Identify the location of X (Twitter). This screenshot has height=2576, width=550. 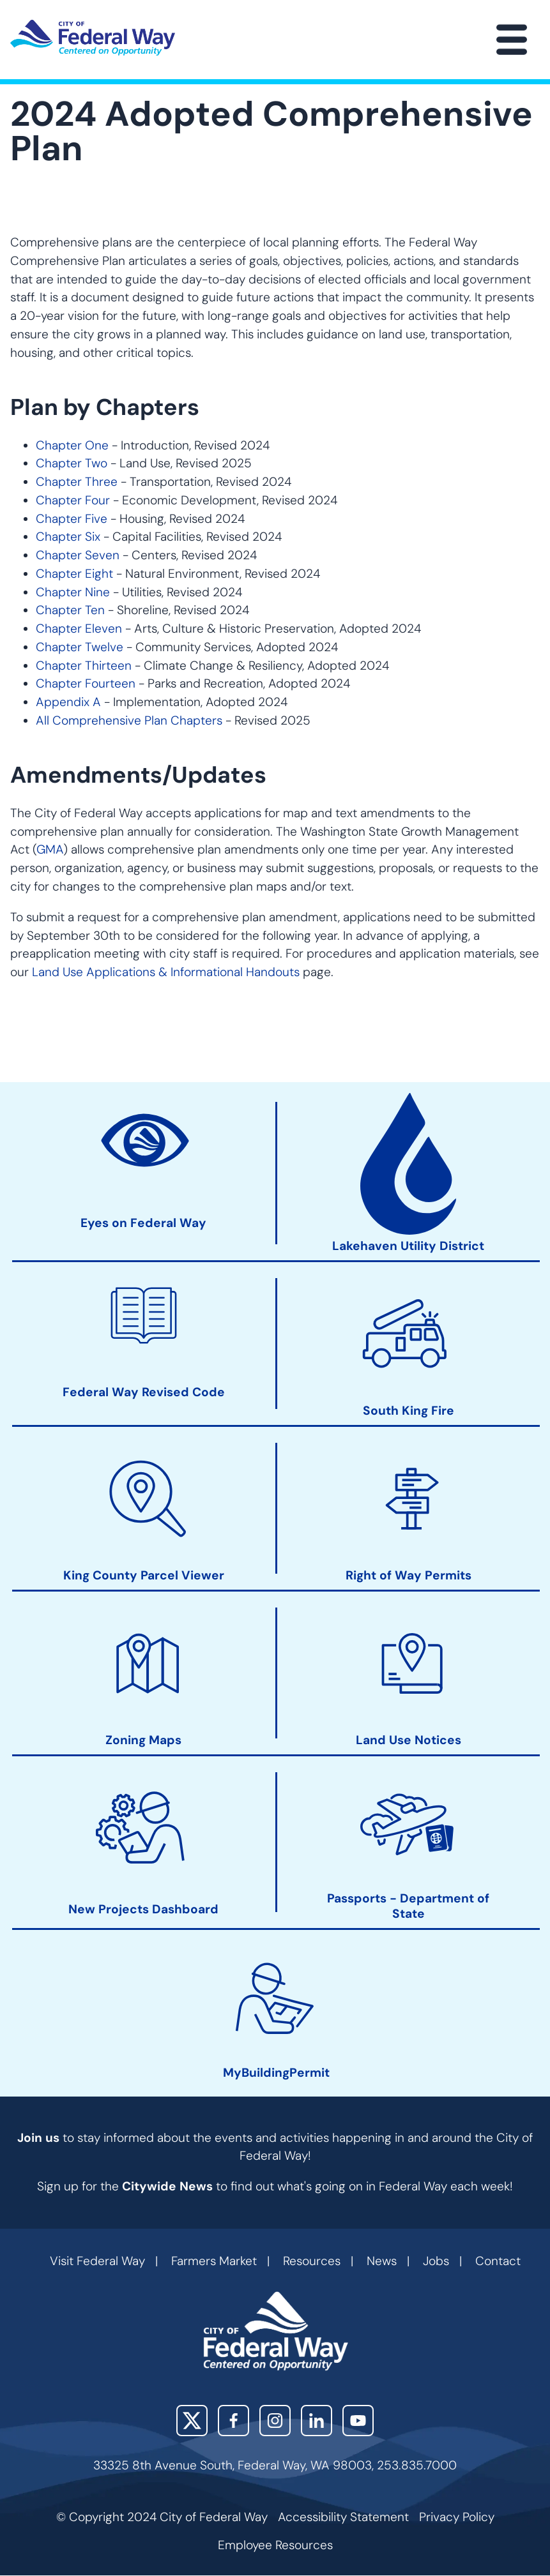
(192, 2420).